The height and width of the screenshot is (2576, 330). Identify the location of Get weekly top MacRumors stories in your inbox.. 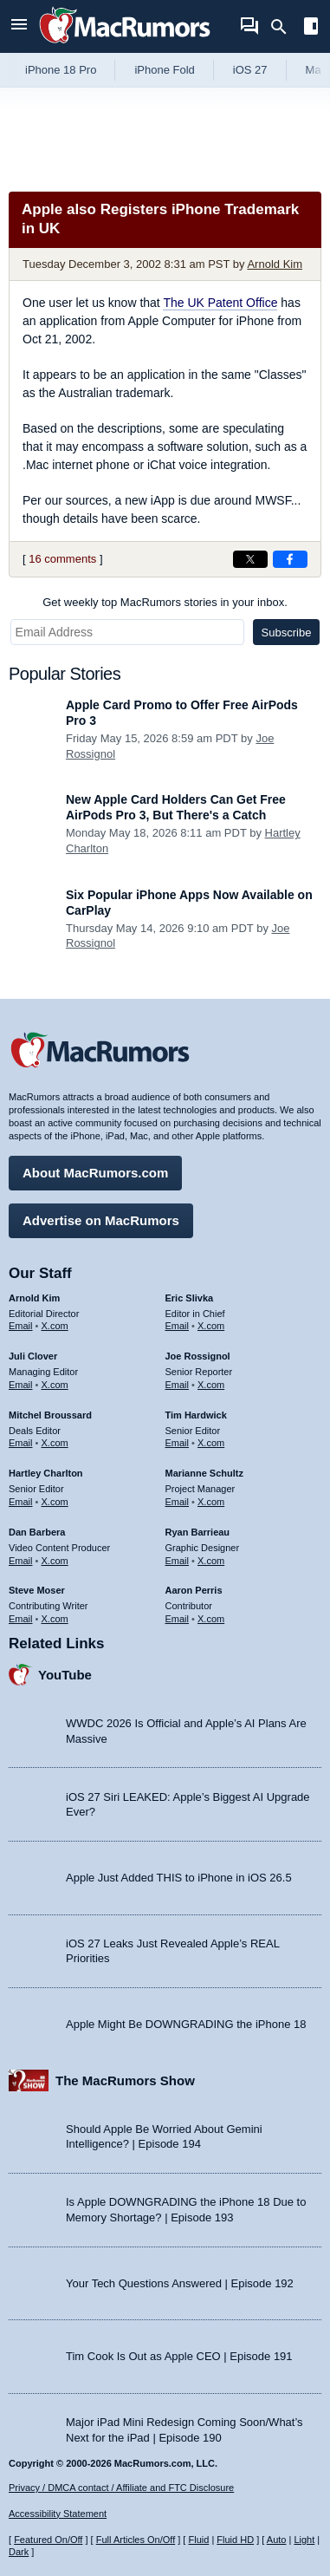
(165, 602).